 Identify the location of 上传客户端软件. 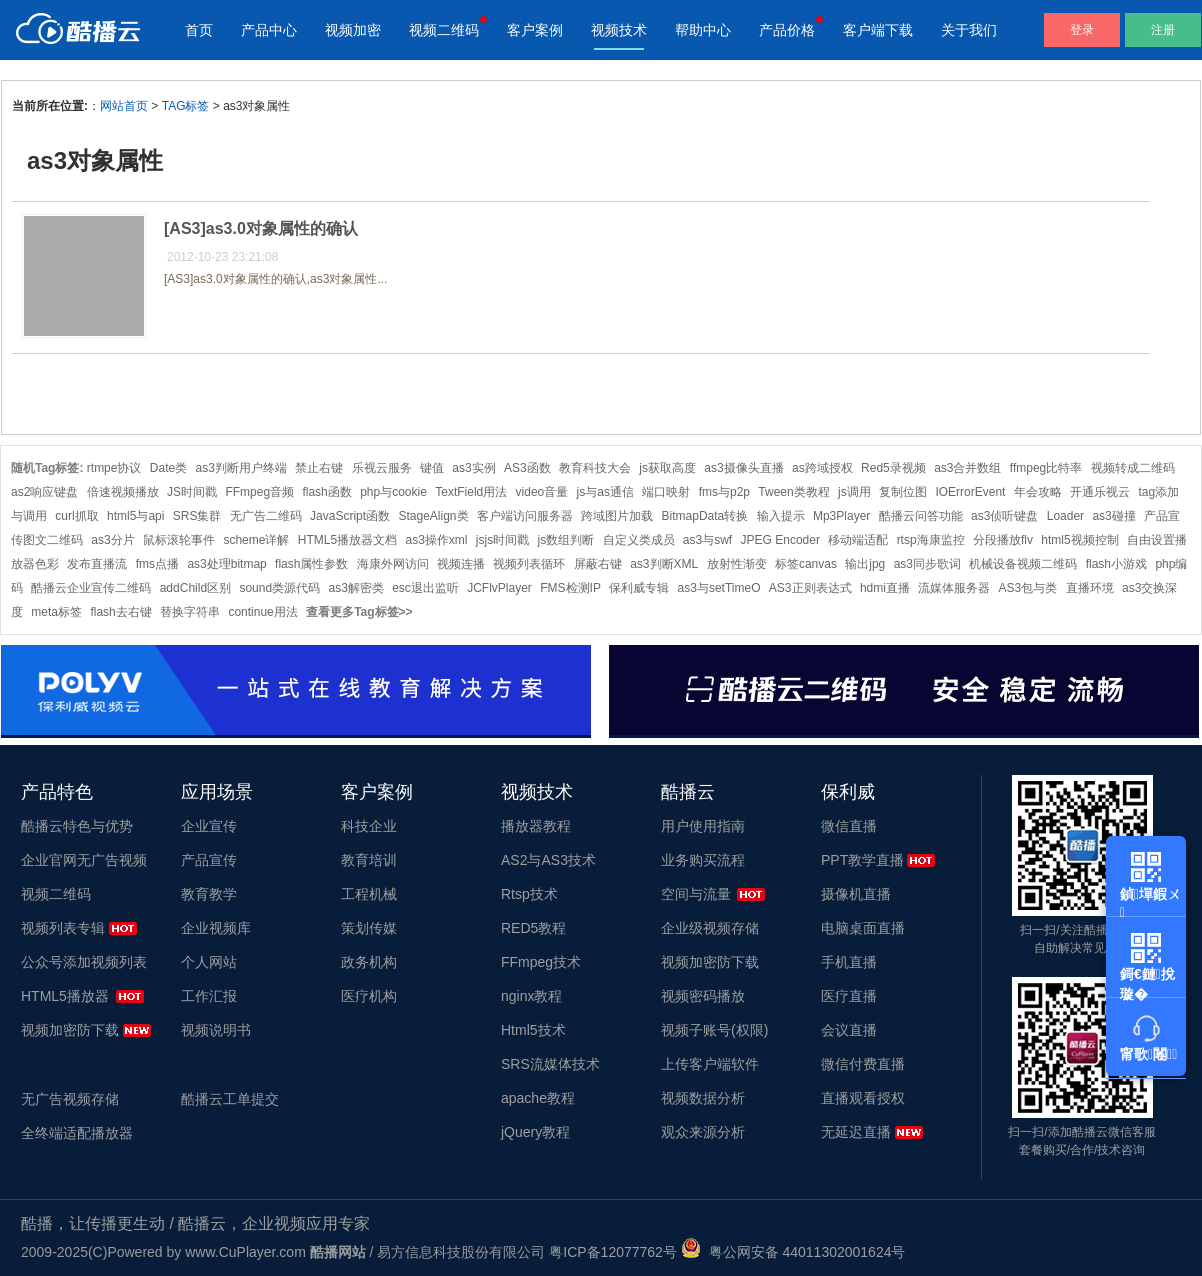
(710, 1064).